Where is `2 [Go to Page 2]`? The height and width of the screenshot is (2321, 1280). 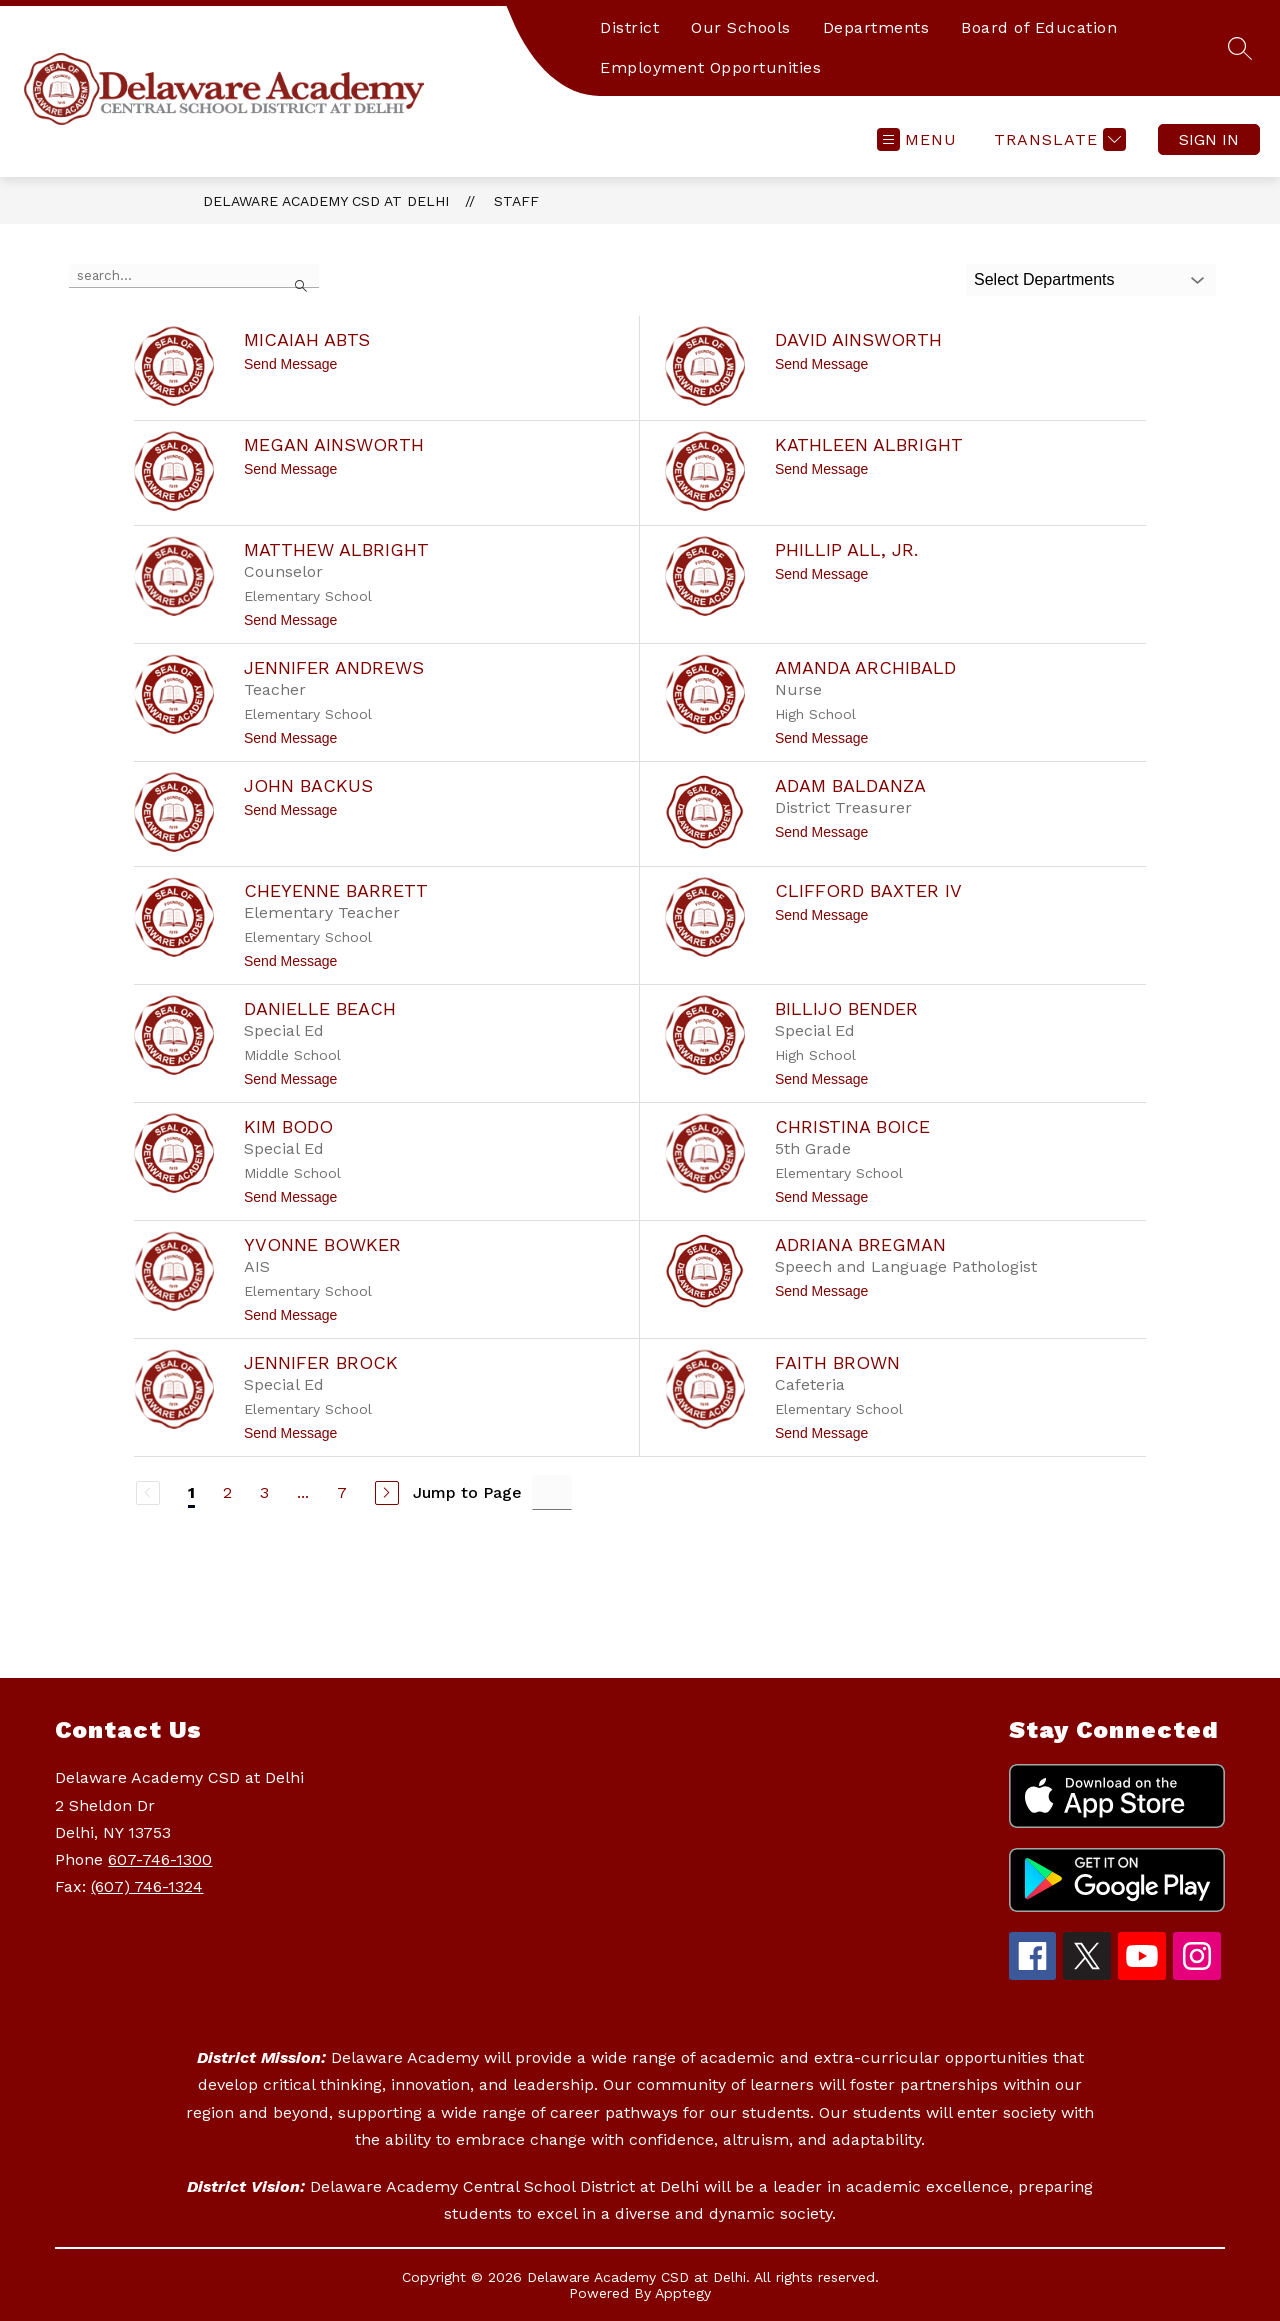
2 [Go to Page 2] is located at coordinates (227, 1492).